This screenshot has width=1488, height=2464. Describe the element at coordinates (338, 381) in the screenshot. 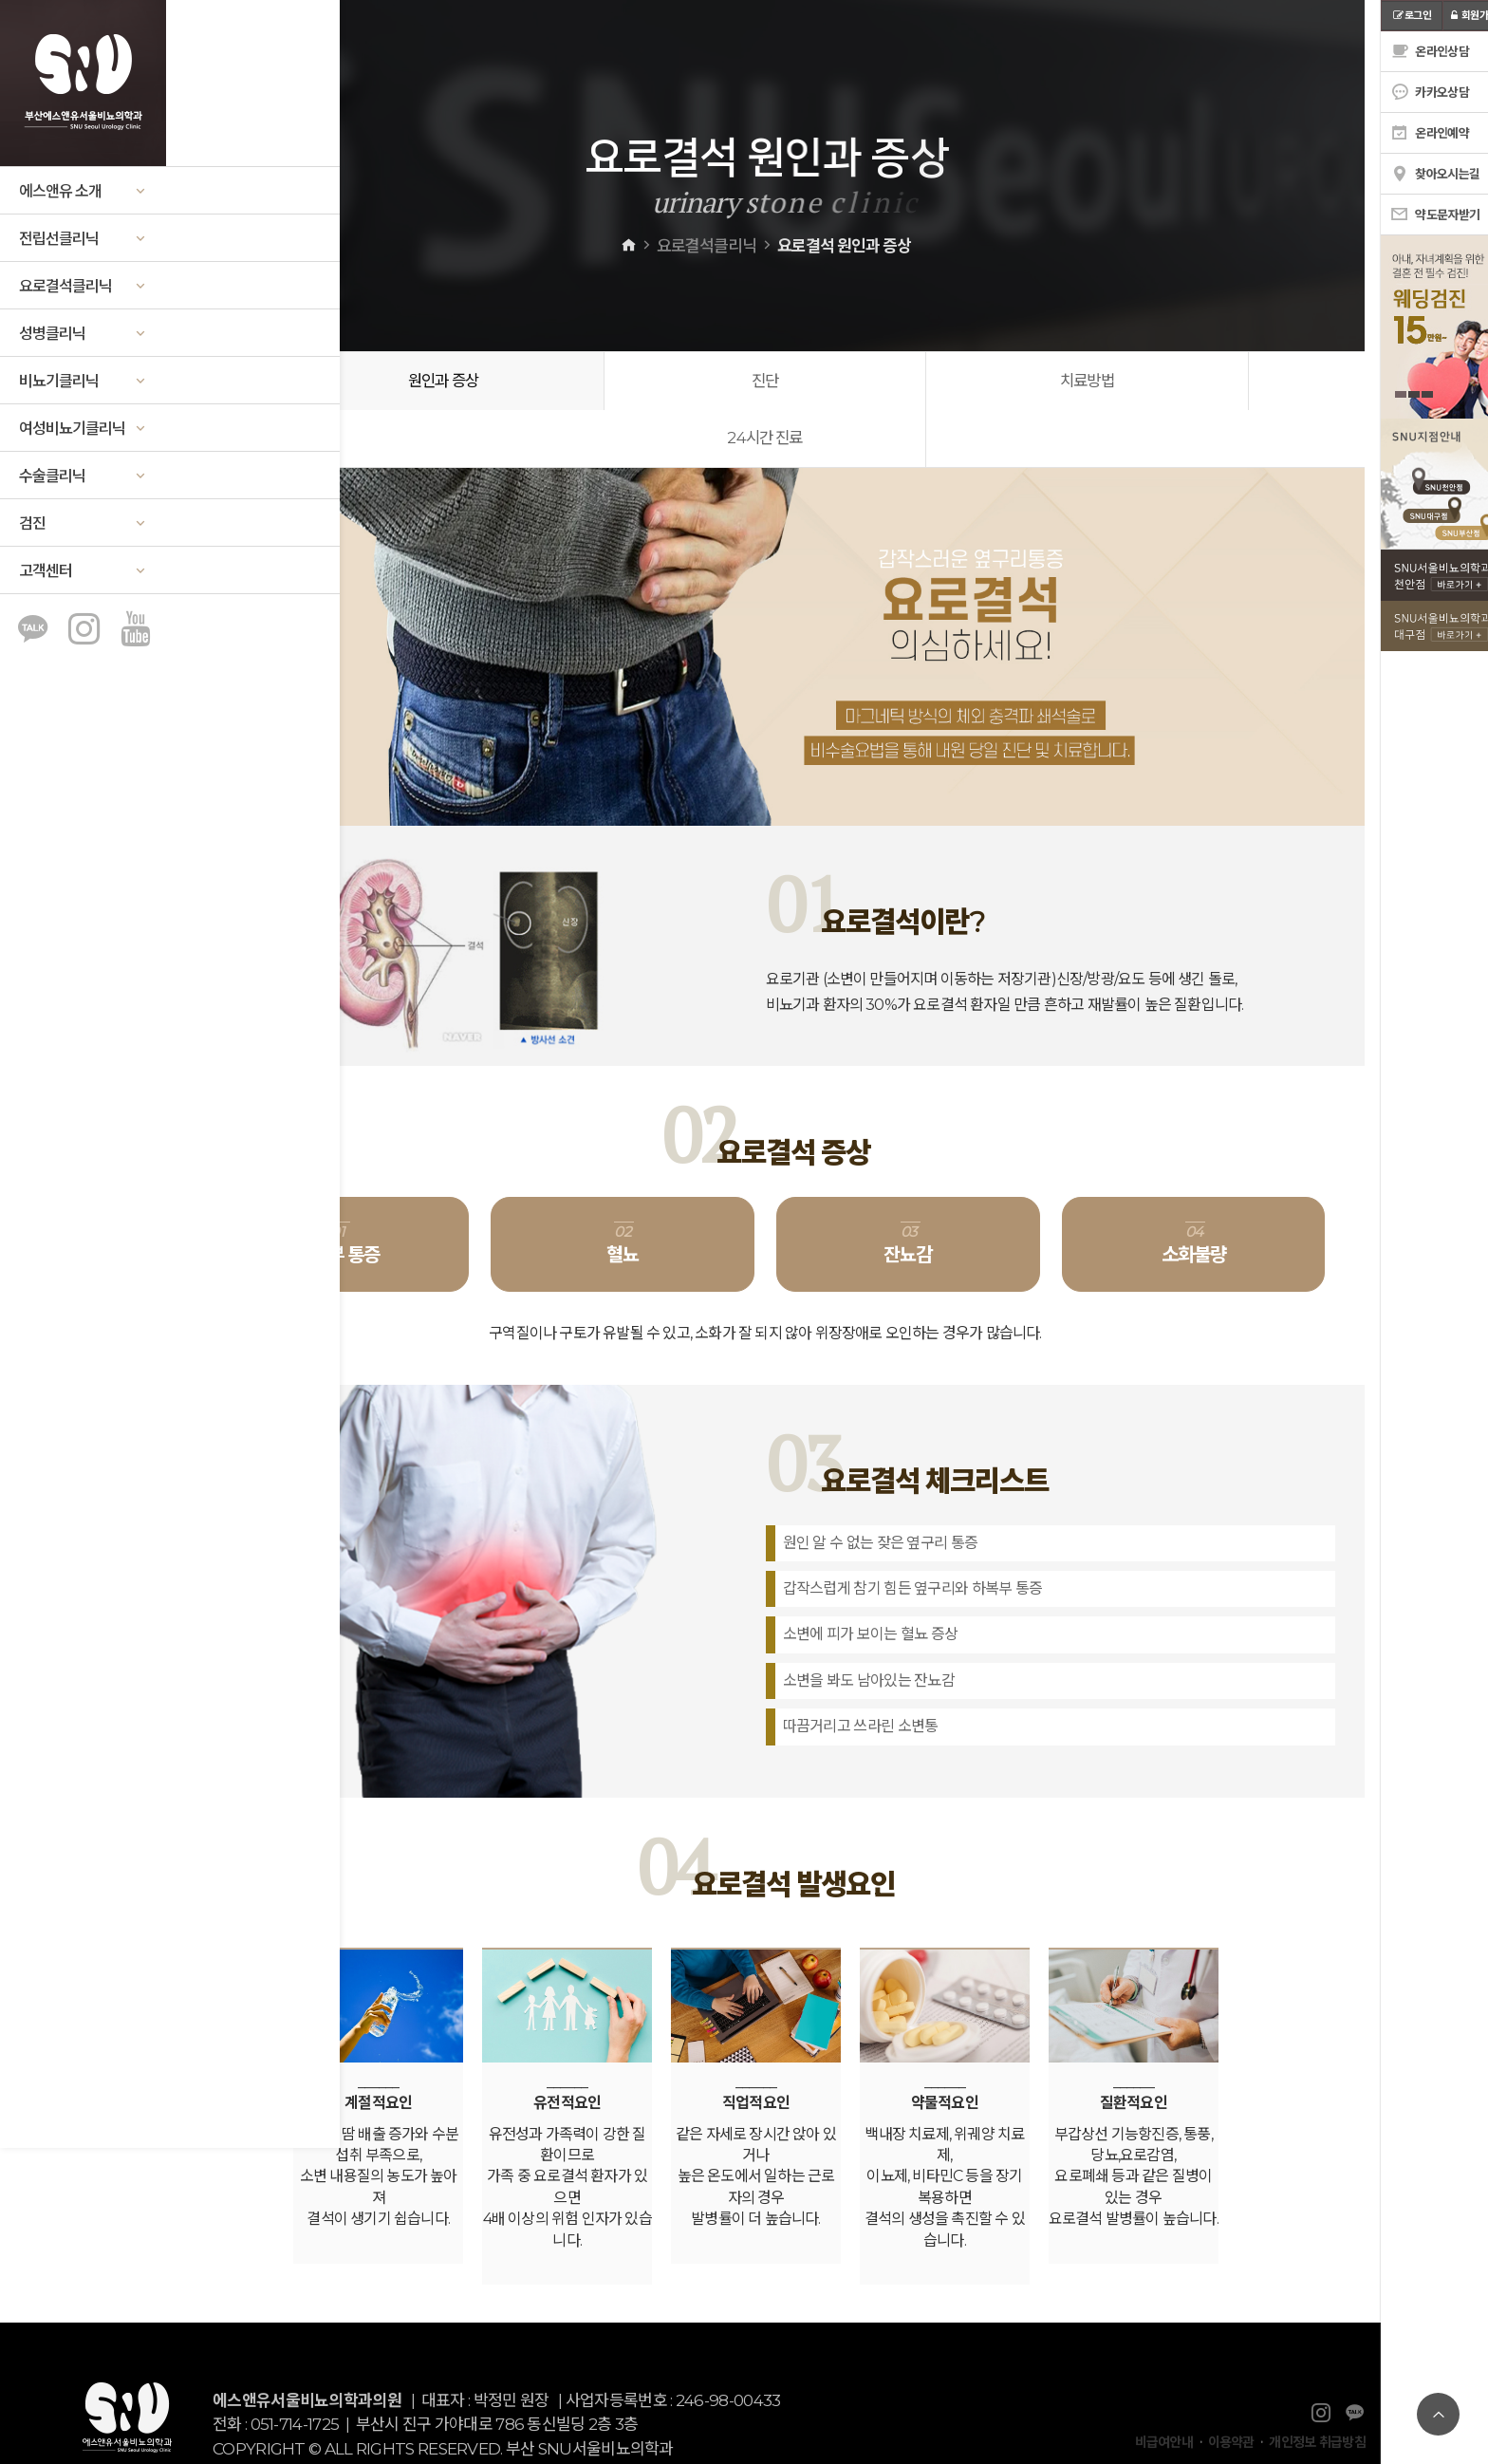

I see `원인과 증상` at that location.